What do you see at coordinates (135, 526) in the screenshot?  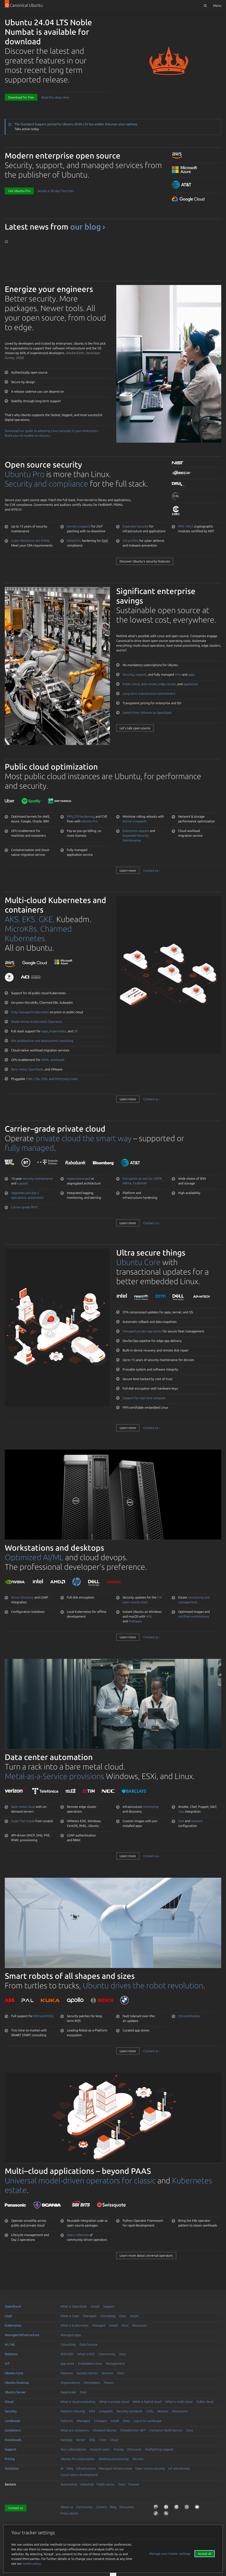 I see `Expanded security` at bounding box center [135, 526].